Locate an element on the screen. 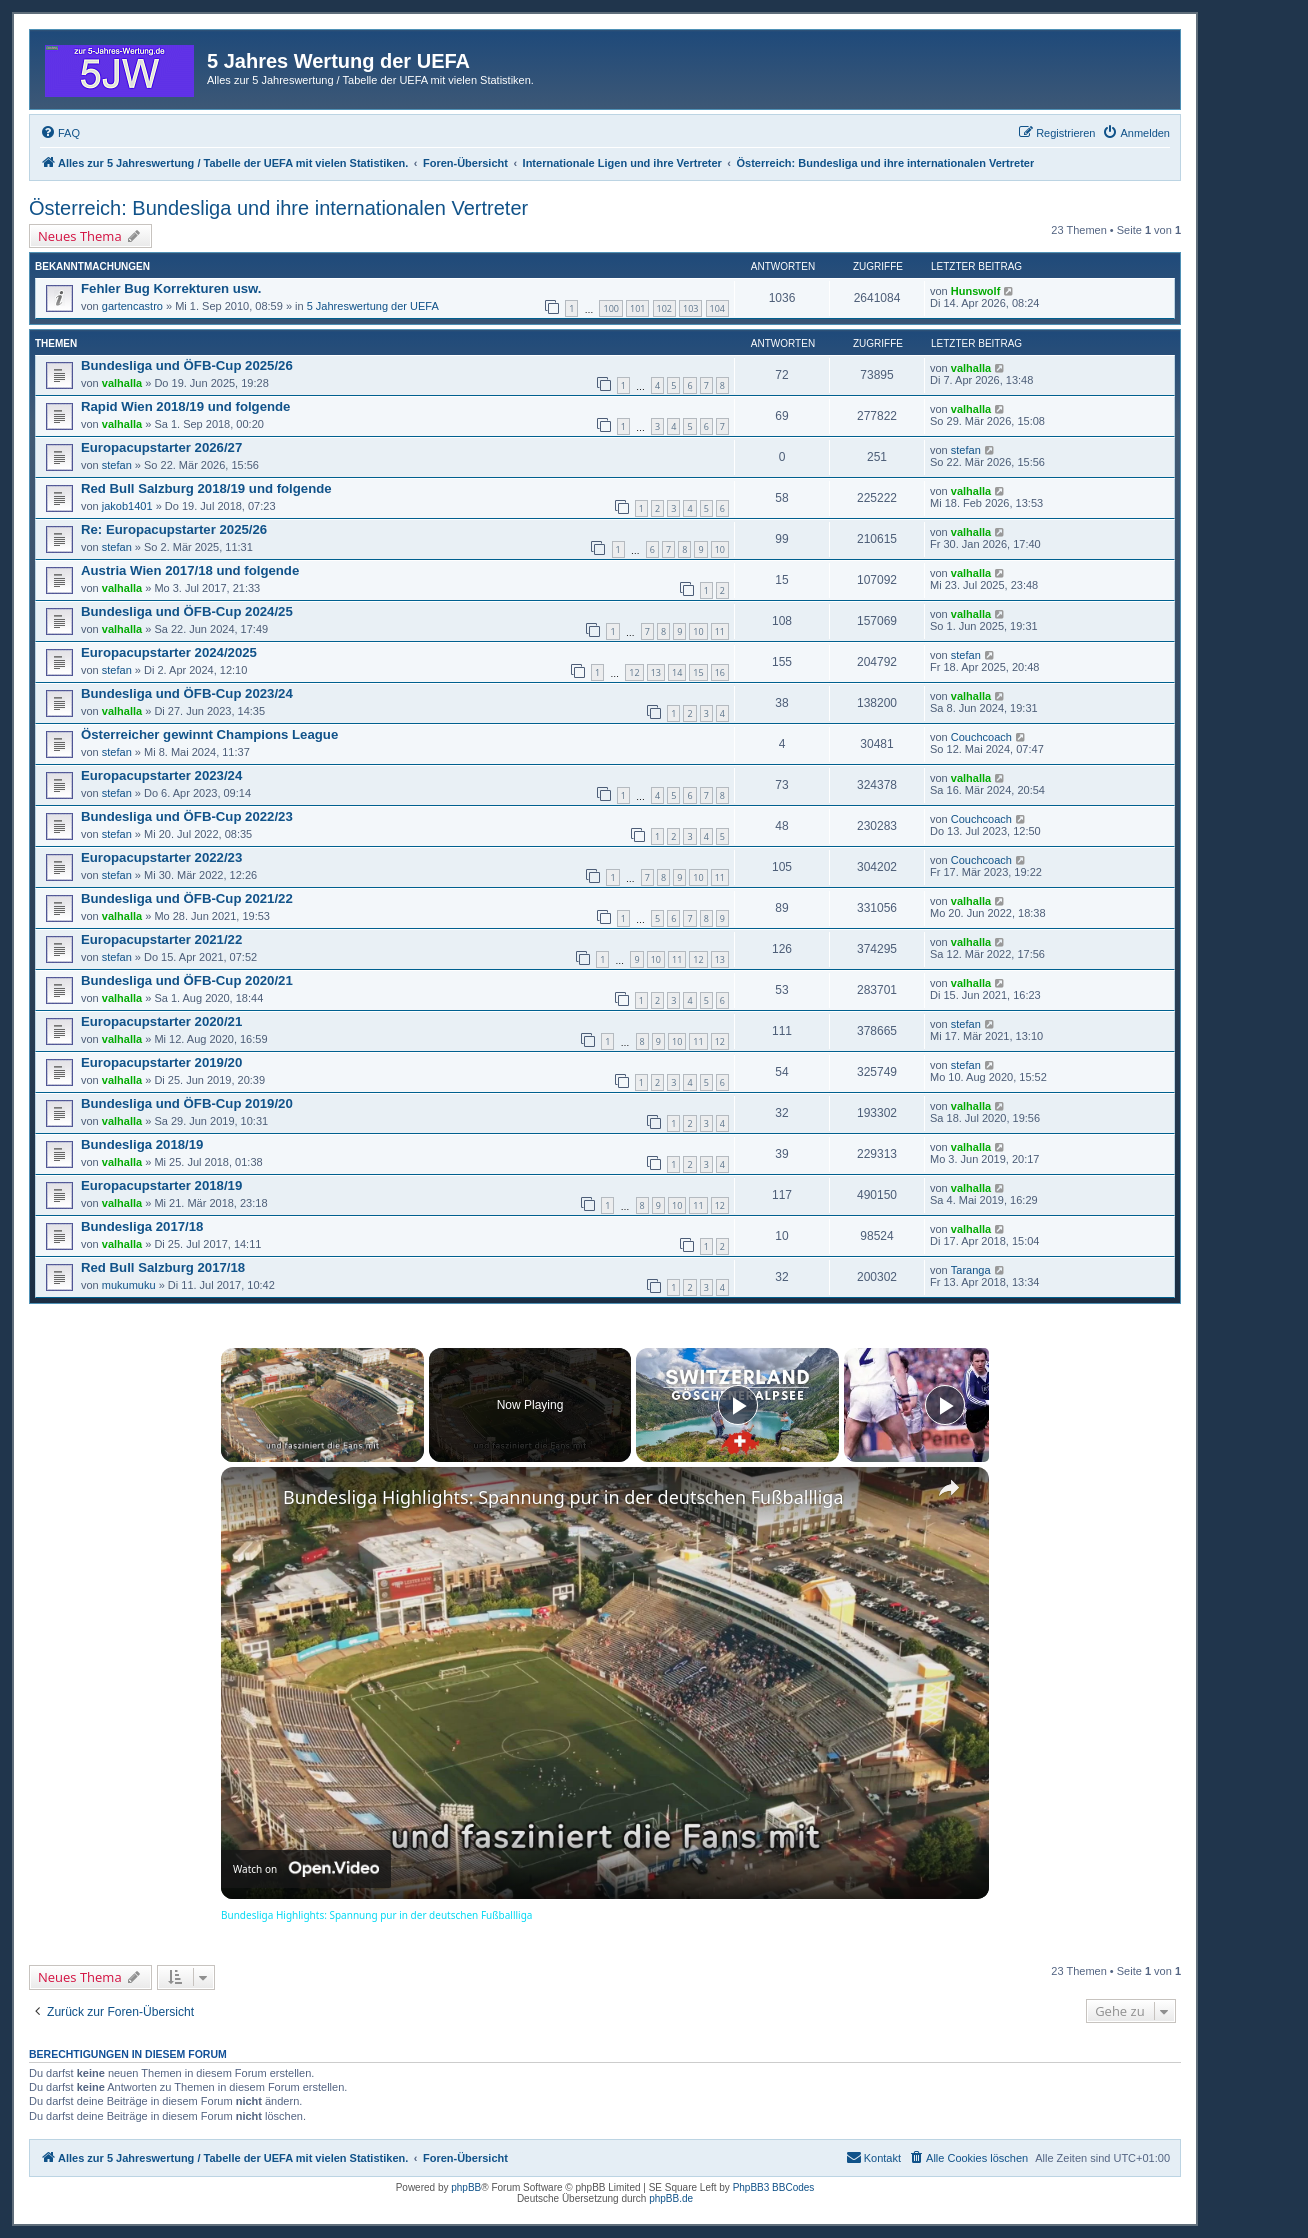 This screenshot has height=2238, width=1308. Bundesliga und ÖFB-Cup 2024/25 is located at coordinates (187, 611).